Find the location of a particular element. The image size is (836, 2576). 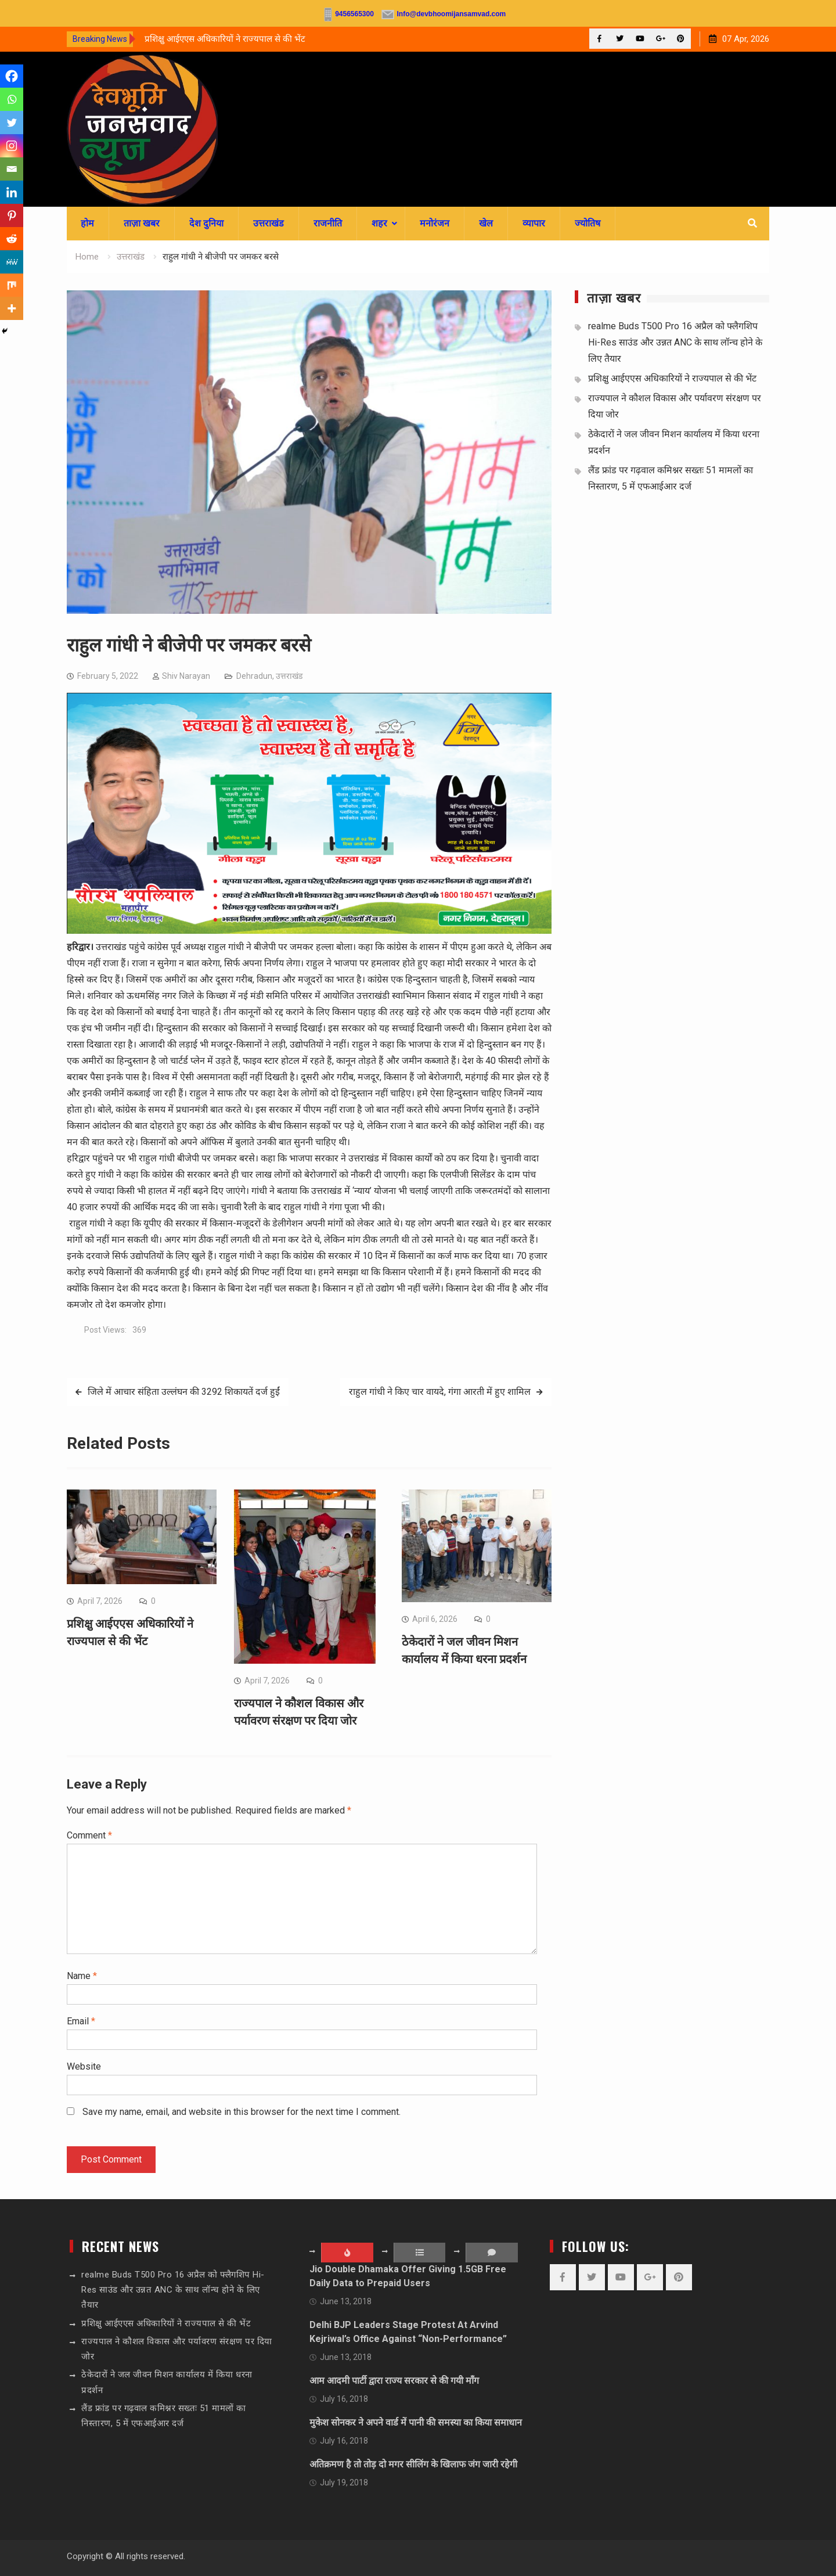

Save my name, email, and website in this browser for the next time I comment. is located at coordinates (241, 2111).